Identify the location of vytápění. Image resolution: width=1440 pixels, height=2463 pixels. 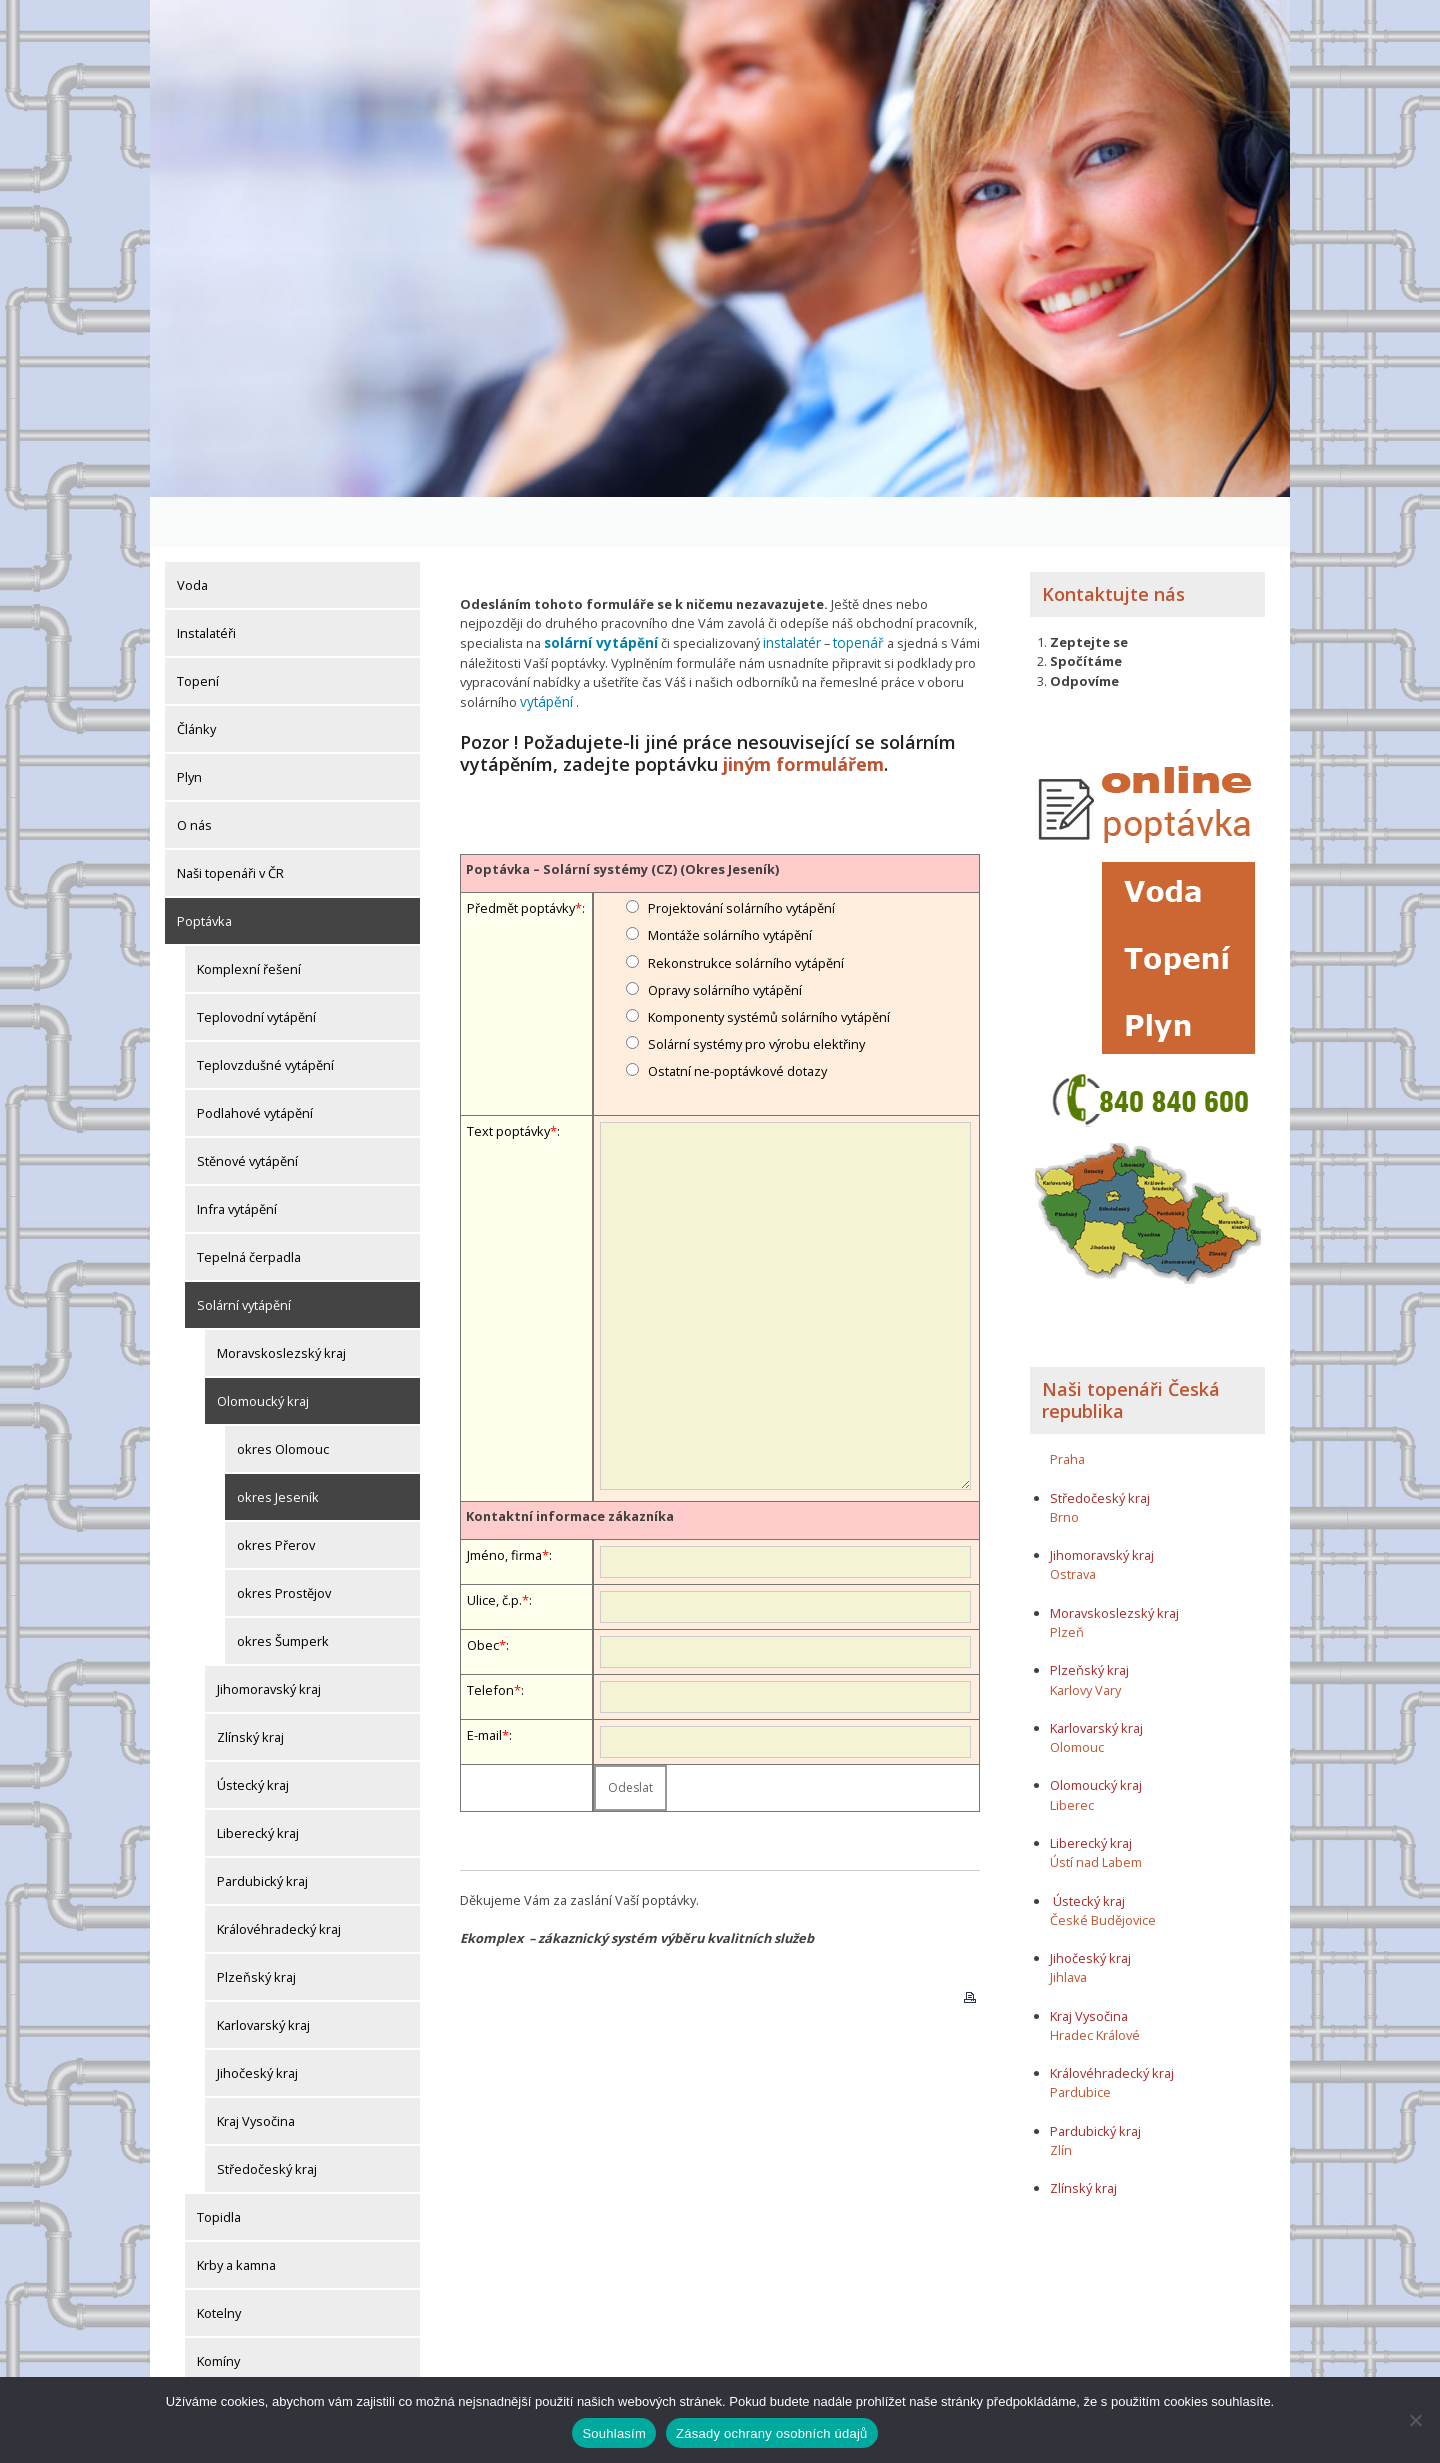
(544, 650).